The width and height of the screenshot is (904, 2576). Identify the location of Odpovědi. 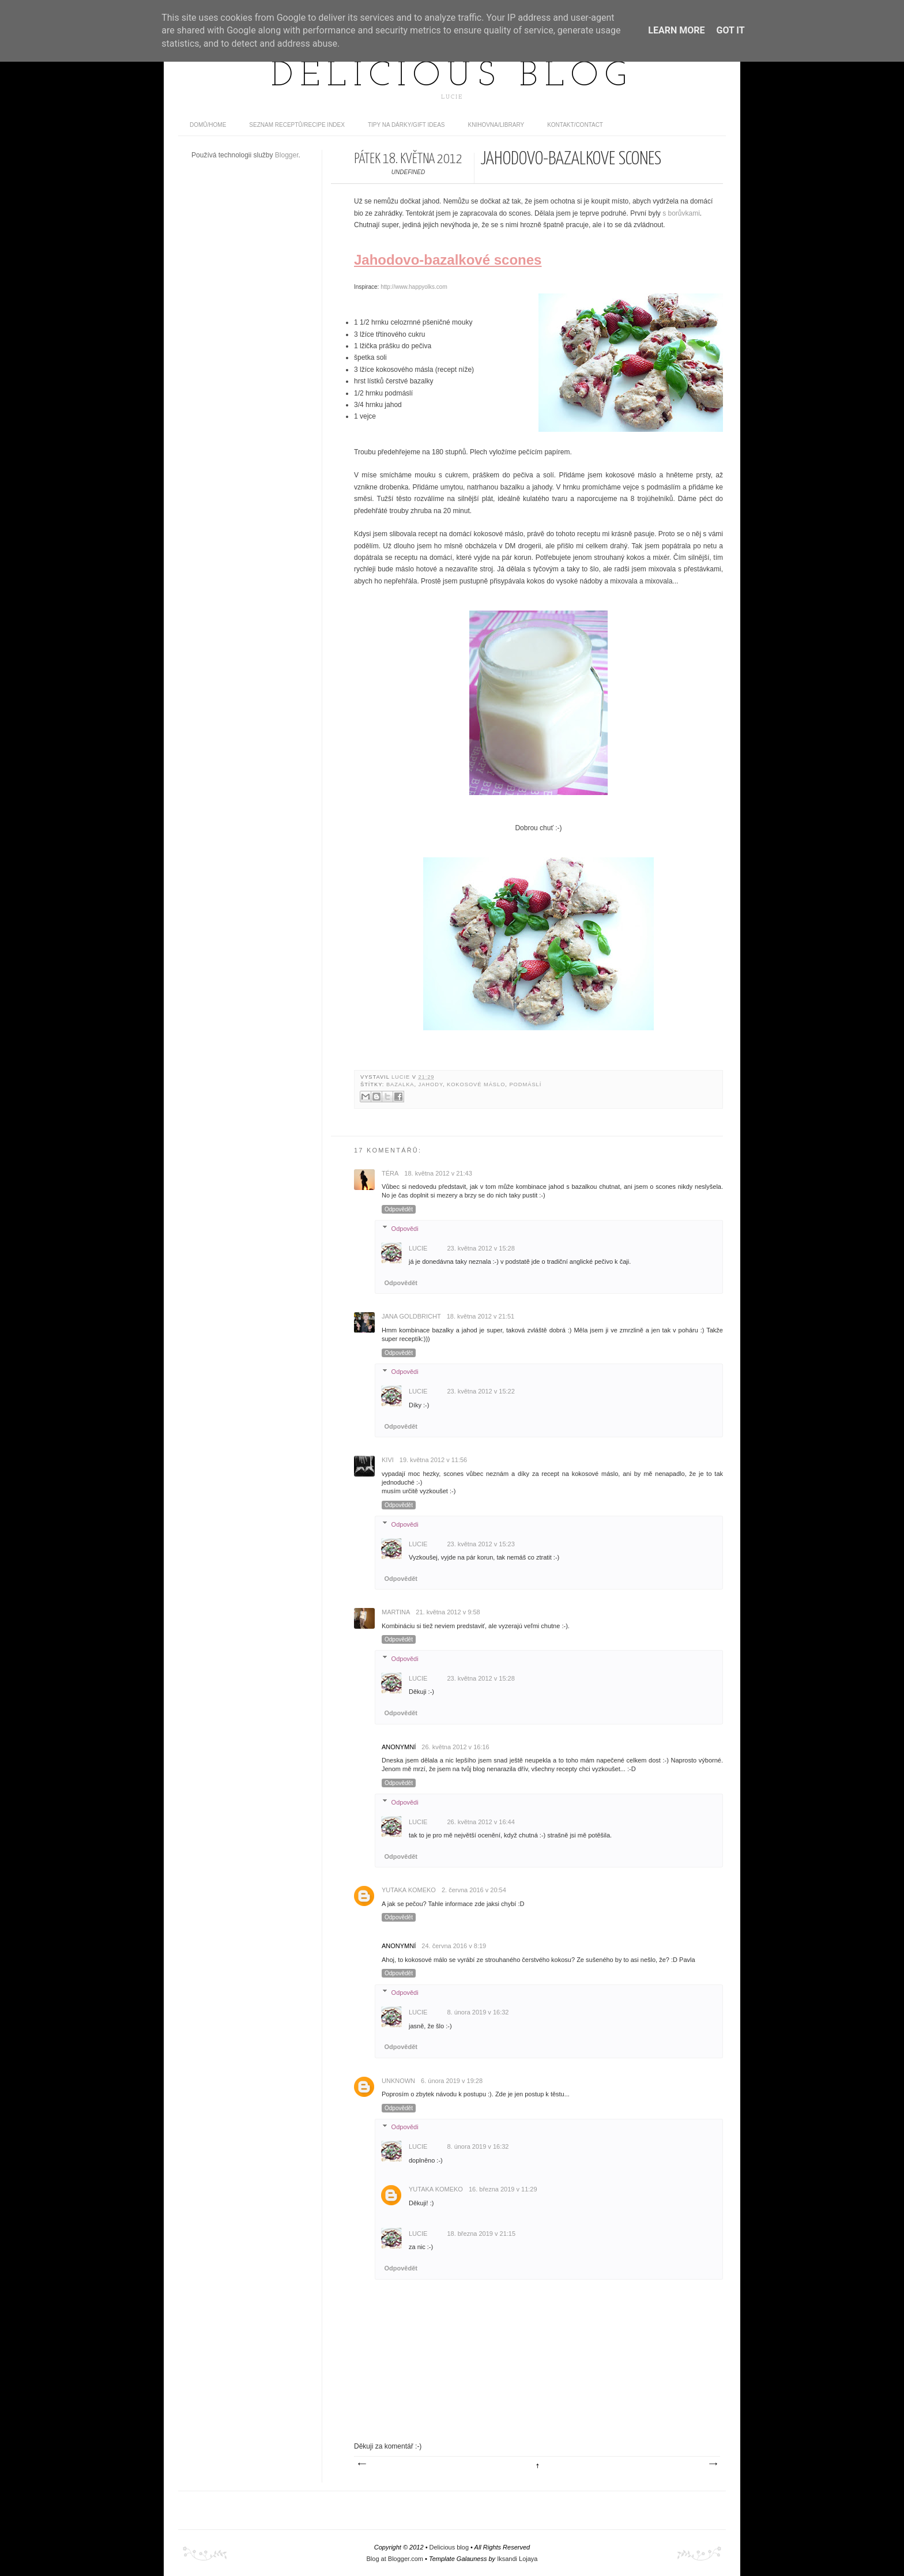
(405, 1228).